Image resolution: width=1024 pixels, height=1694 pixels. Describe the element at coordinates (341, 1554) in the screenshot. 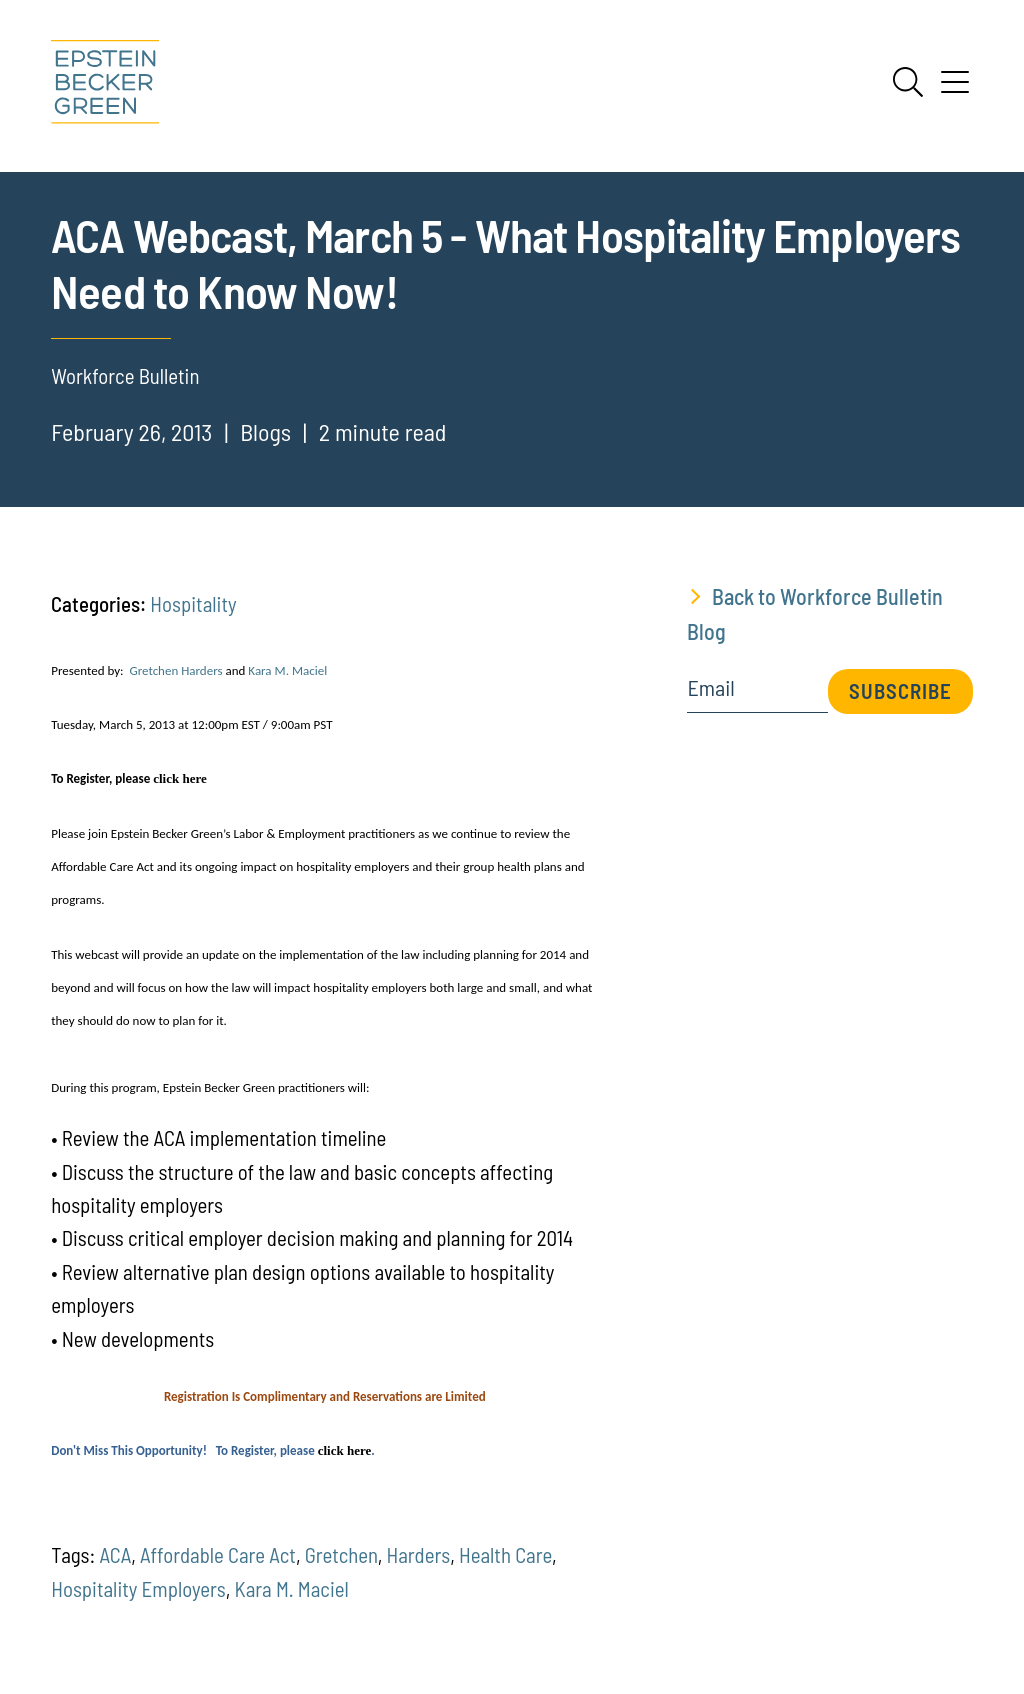

I see `Gretchen` at that location.